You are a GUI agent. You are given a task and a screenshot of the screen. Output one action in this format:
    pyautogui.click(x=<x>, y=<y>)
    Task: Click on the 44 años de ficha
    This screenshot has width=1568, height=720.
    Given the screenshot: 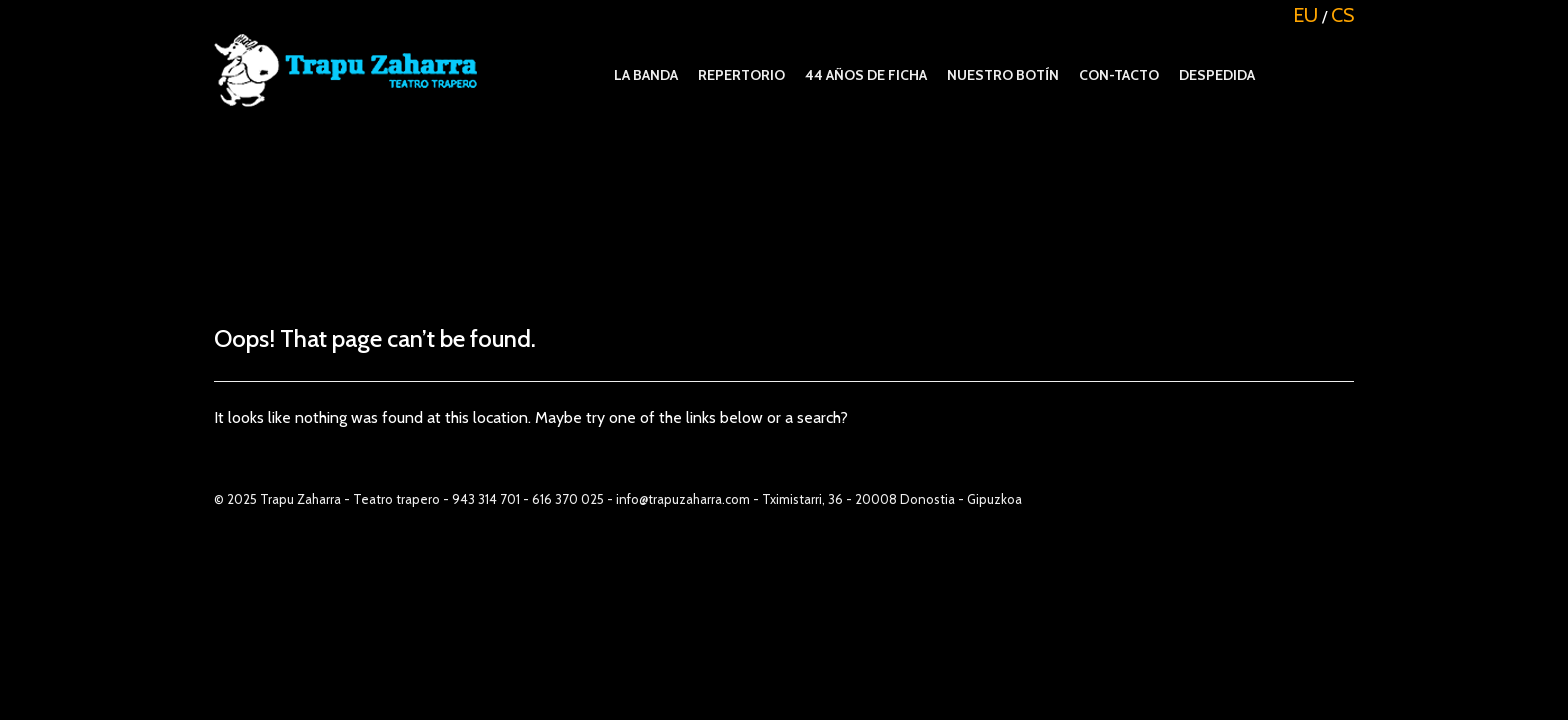 What is the action you would take?
    pyautogui.click(x=866, y=75)
    